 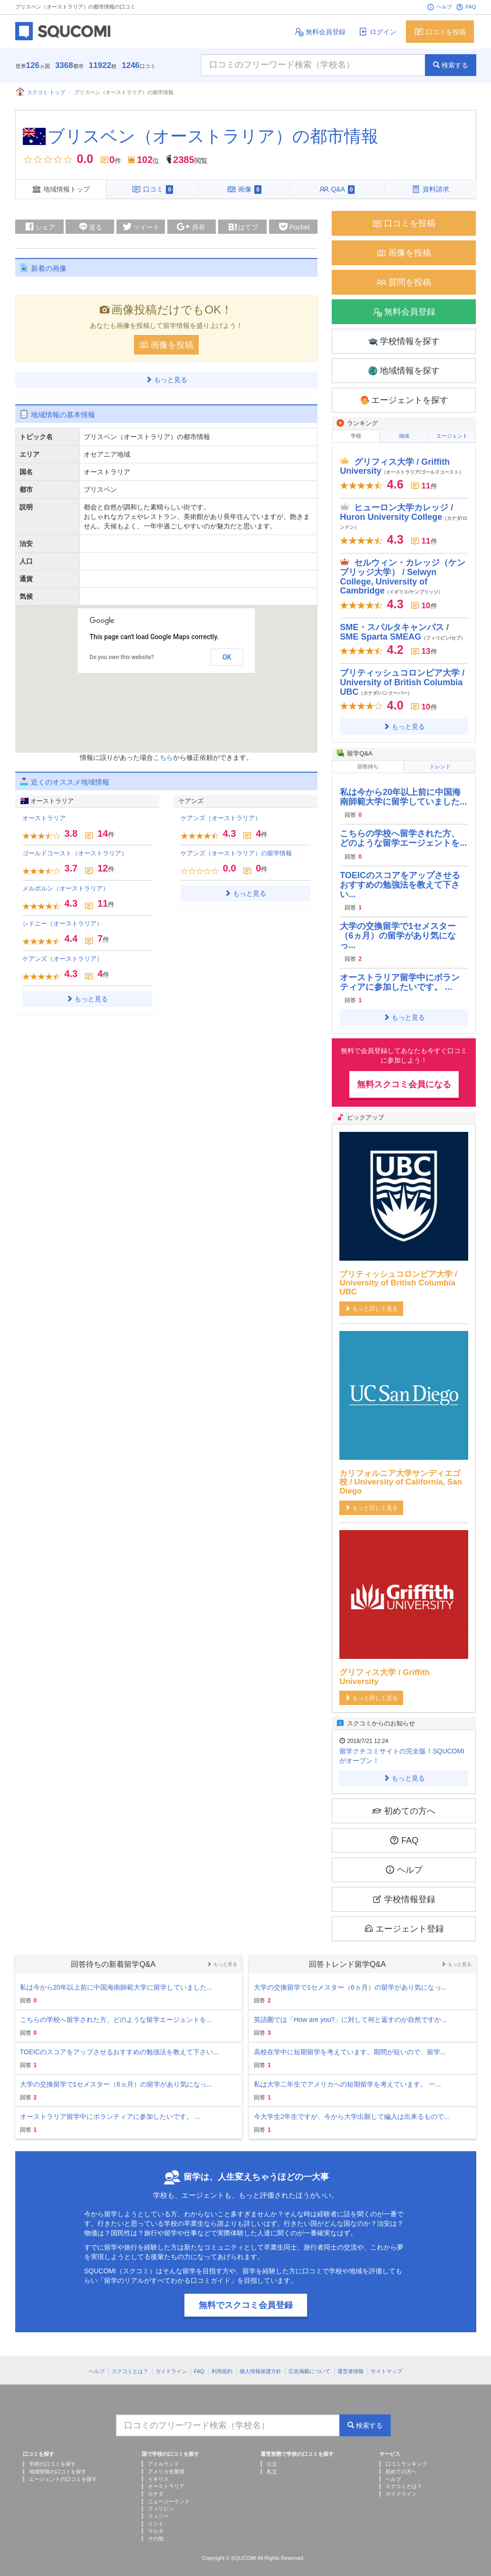 I want to click on はてブ, so click(x=242, y=225).